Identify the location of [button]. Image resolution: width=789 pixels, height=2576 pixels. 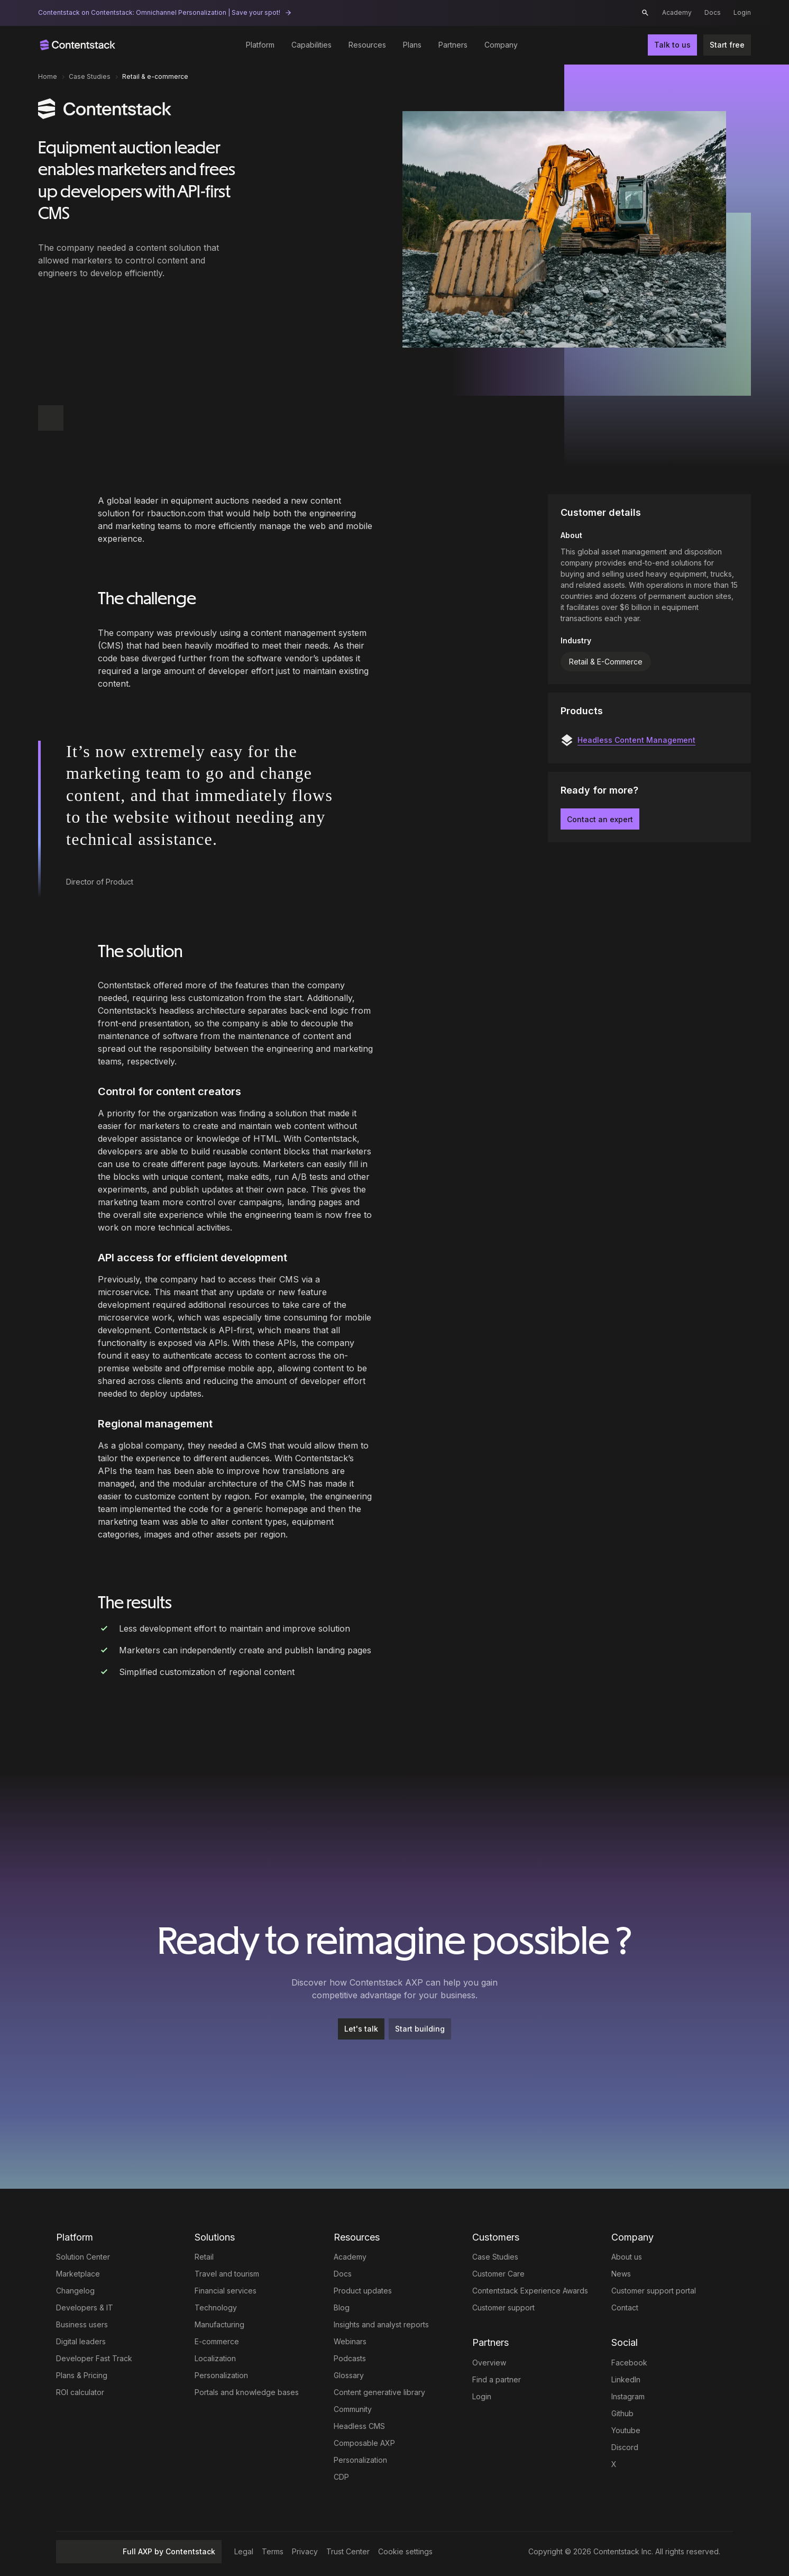
(645, 12).